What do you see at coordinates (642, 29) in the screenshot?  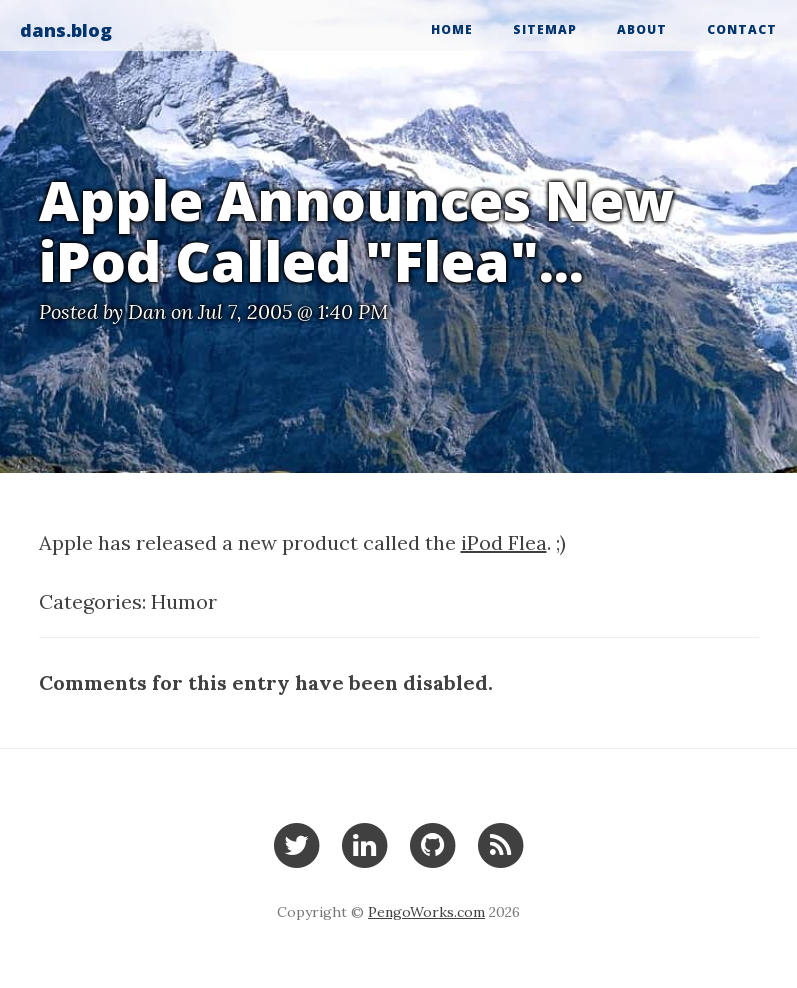 I see `About` at bounding box center [642, 29].